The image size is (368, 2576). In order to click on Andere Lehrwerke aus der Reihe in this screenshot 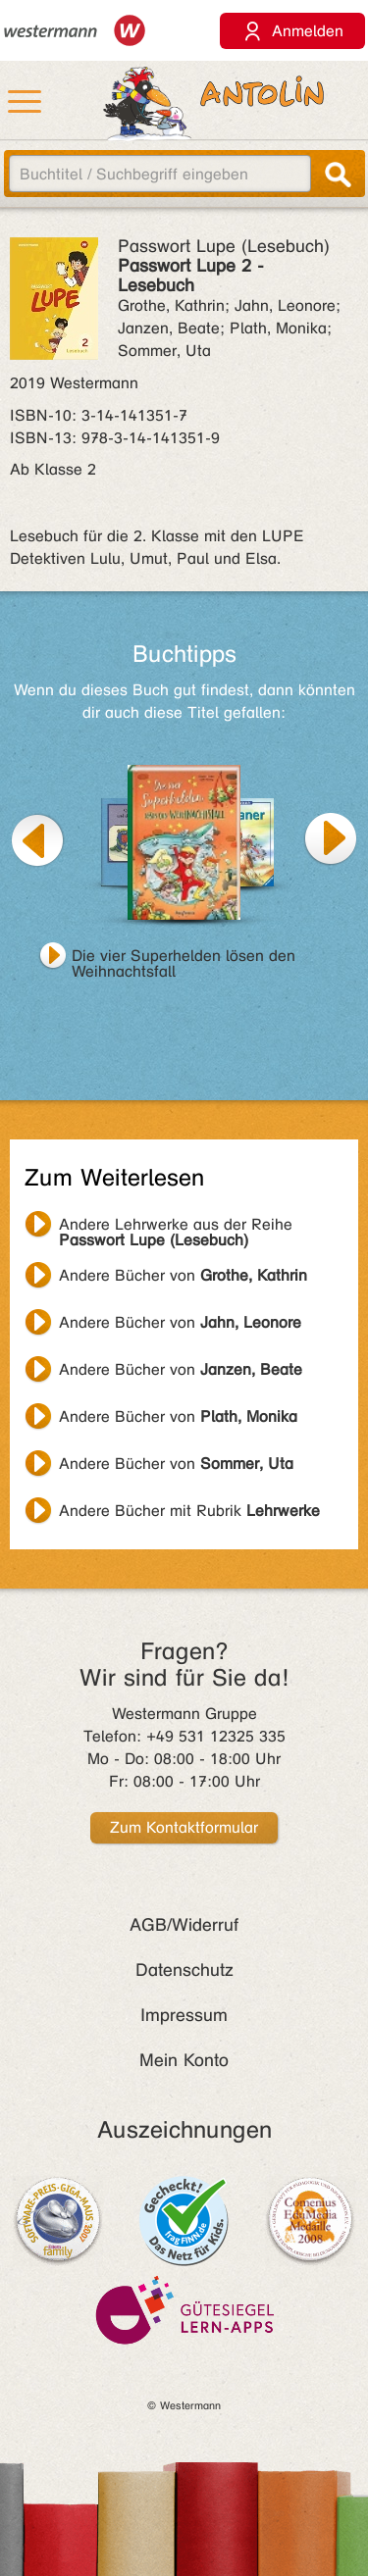, I will do `click(175, 1226)`.